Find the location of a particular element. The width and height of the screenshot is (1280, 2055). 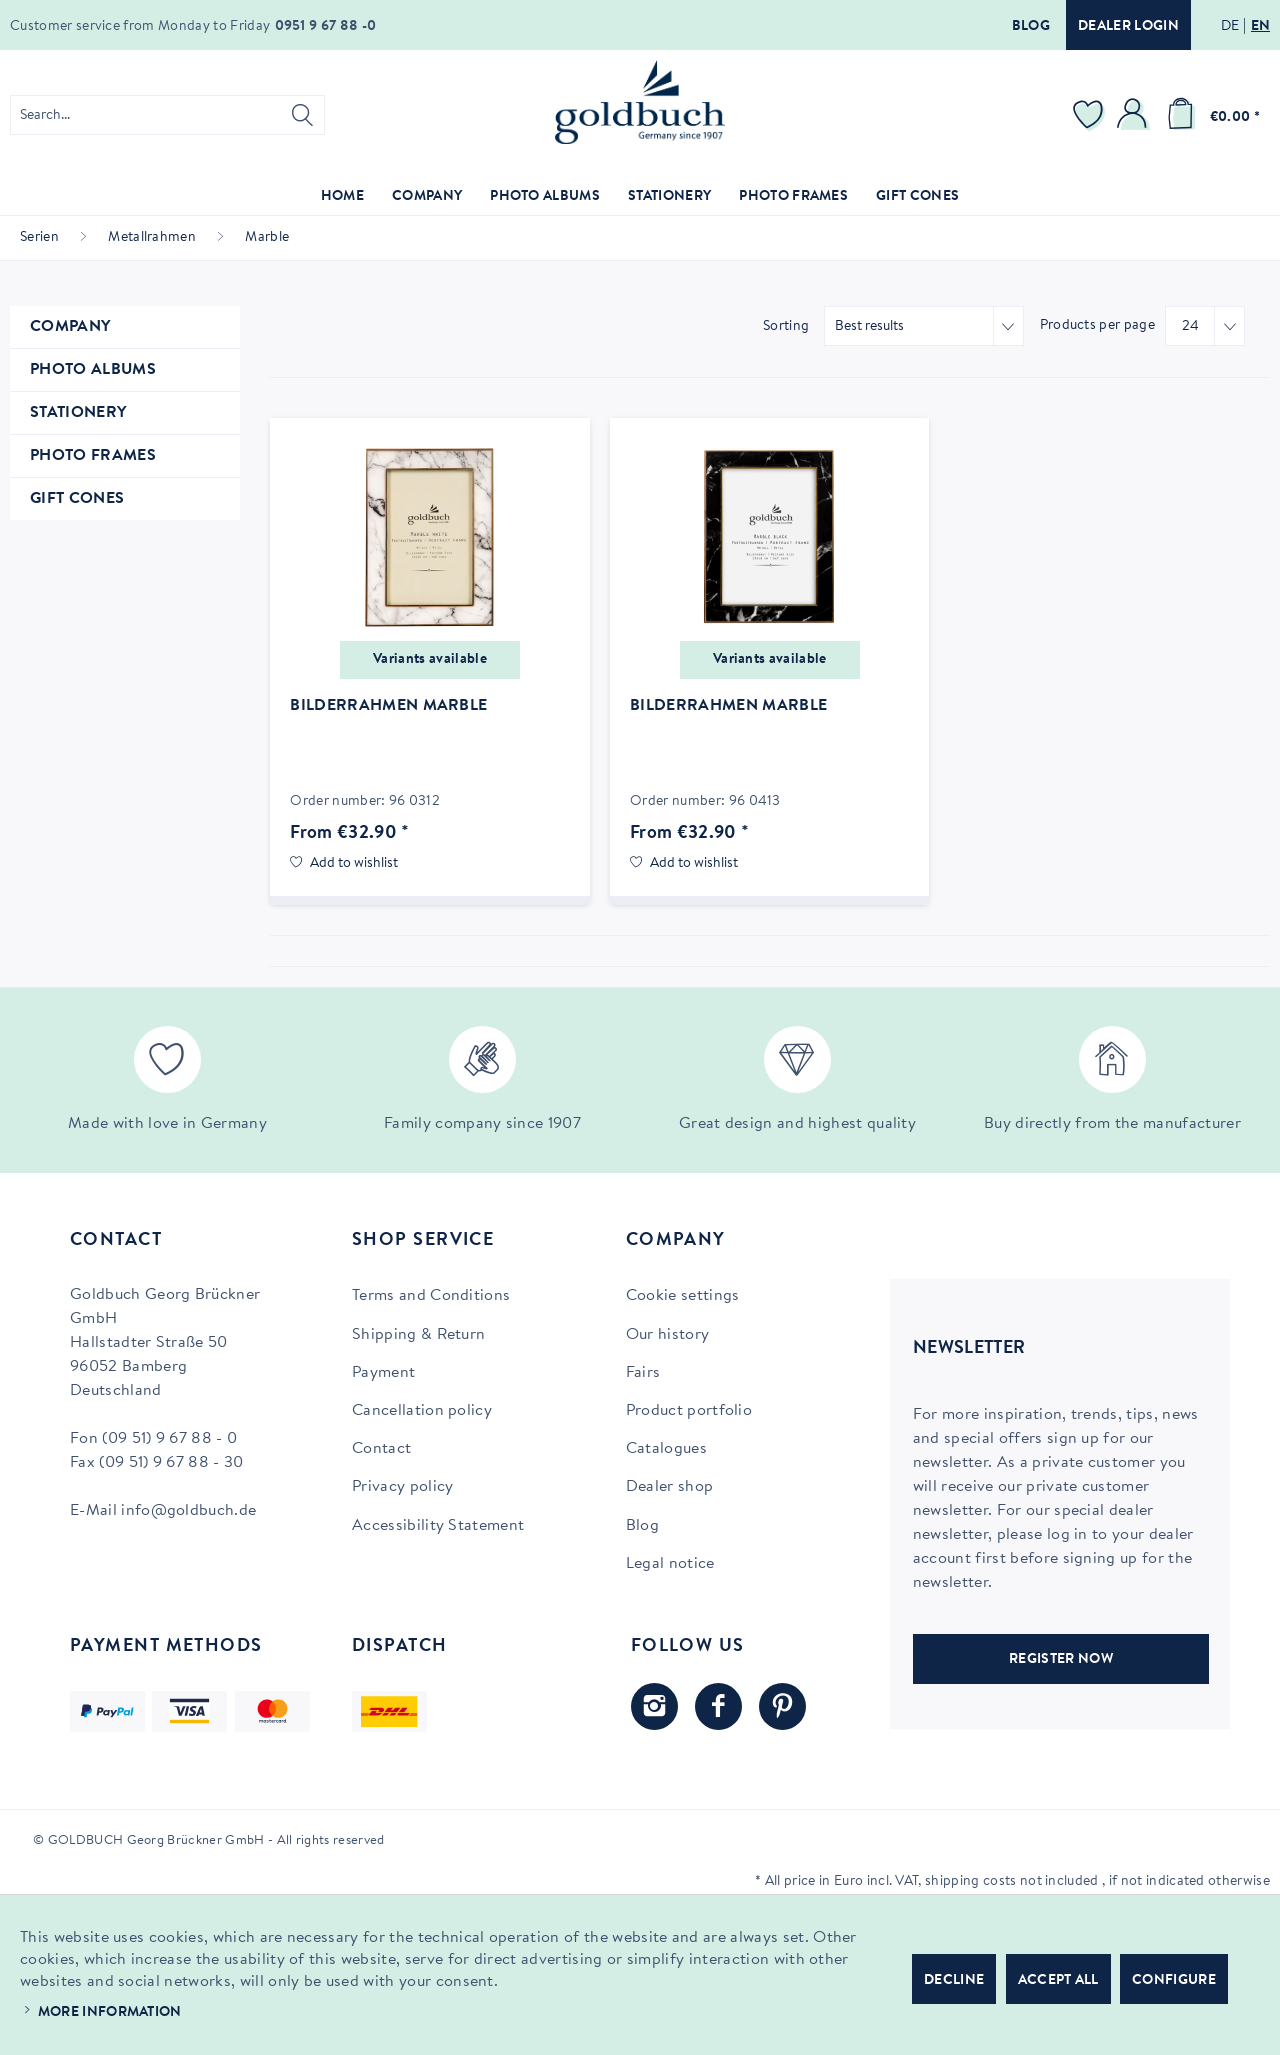

Blog [Blog (opens in new tab)] is located at coordinates (642, 1526).